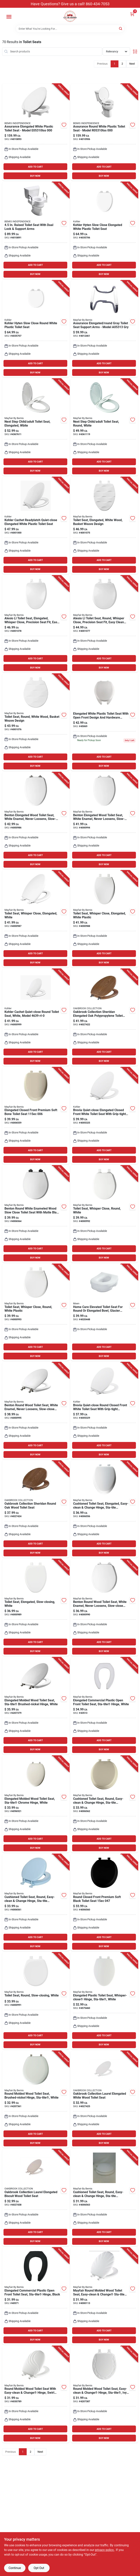 This screenshot has height=2576, width=140. Describe the element at coordinates (132, 63) in the screenshot. I see `Next` at that location.